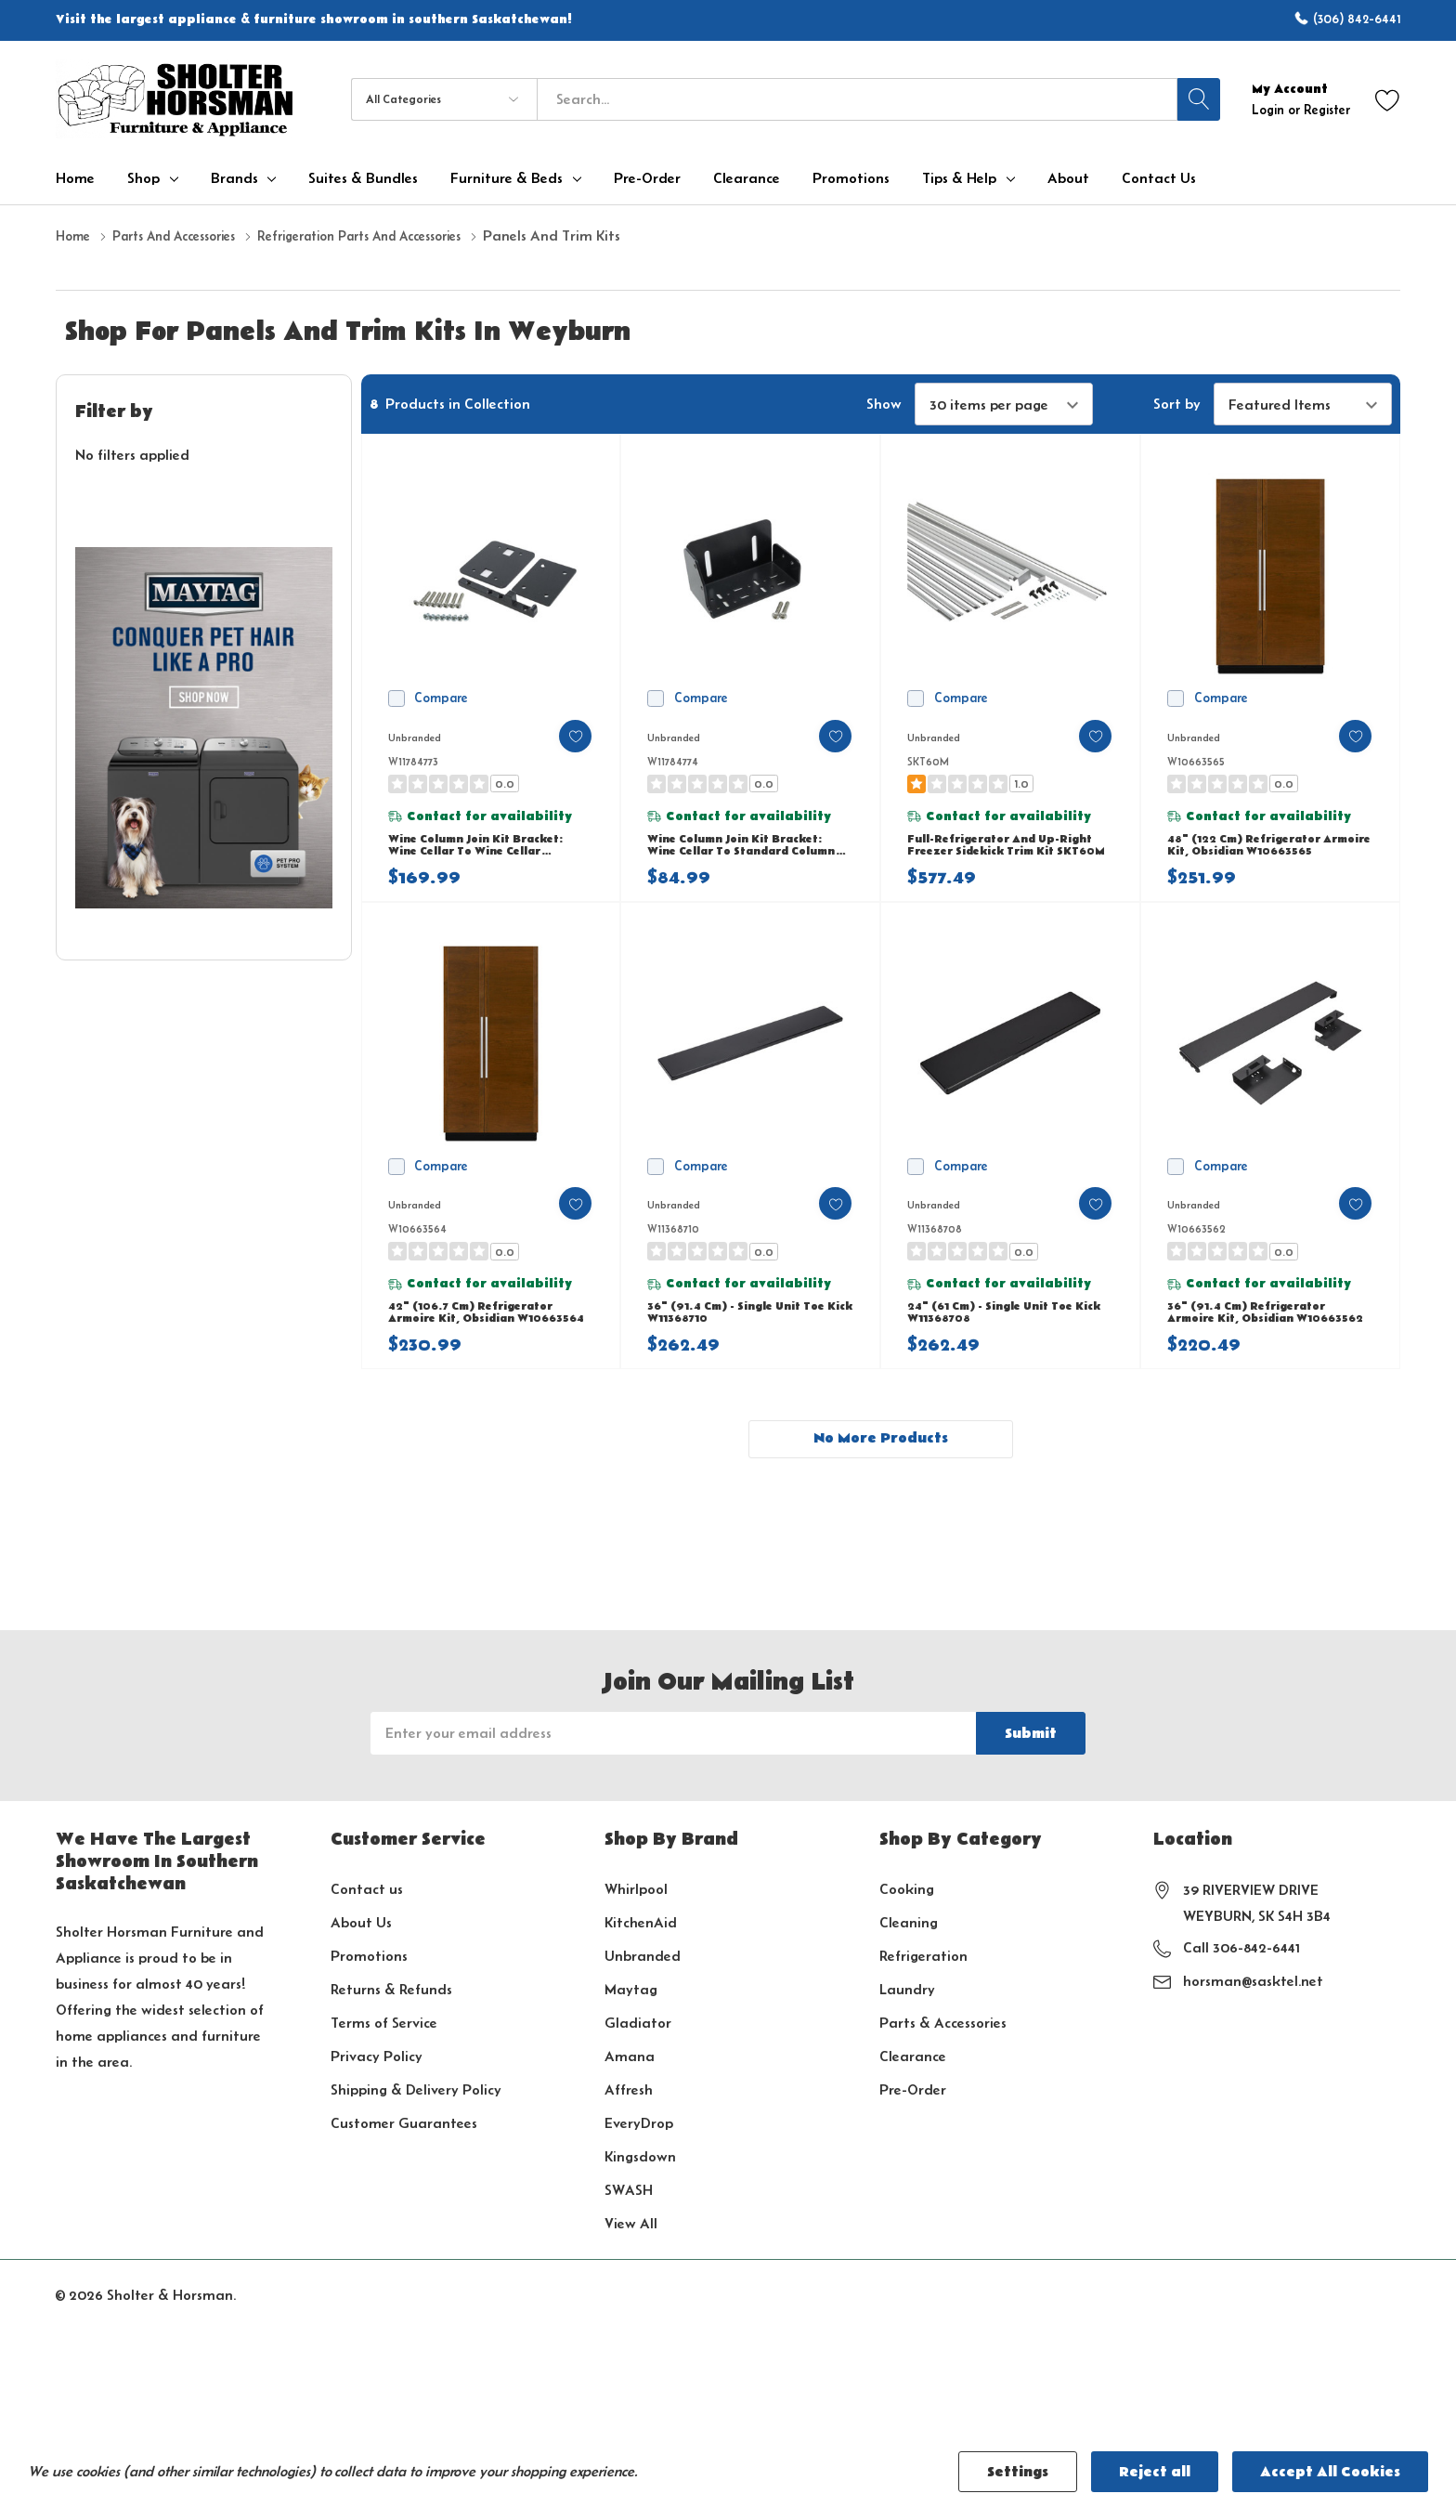 This screenshot has height=2520, width=1456. What do you see at coordinates (376, 2094) in the screenshot?
I see `Privacy Policy` at bounding box center [376, 2094].